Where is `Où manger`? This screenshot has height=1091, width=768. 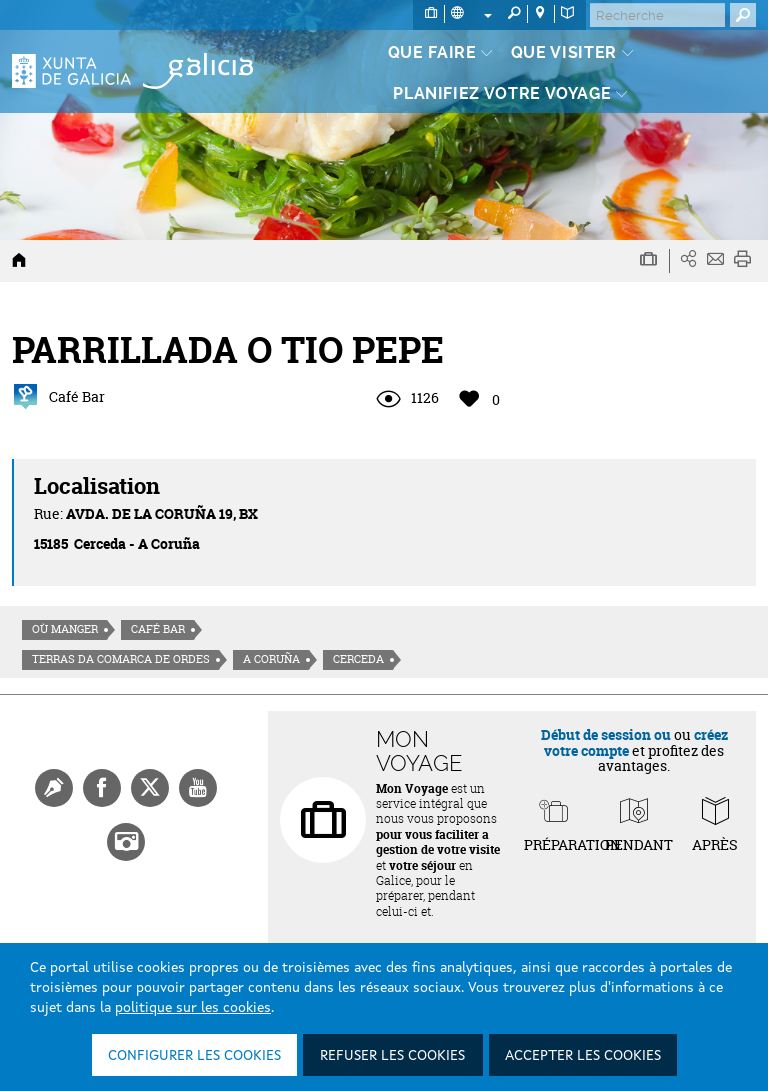 Où manger is located at coordinates (65, 629).